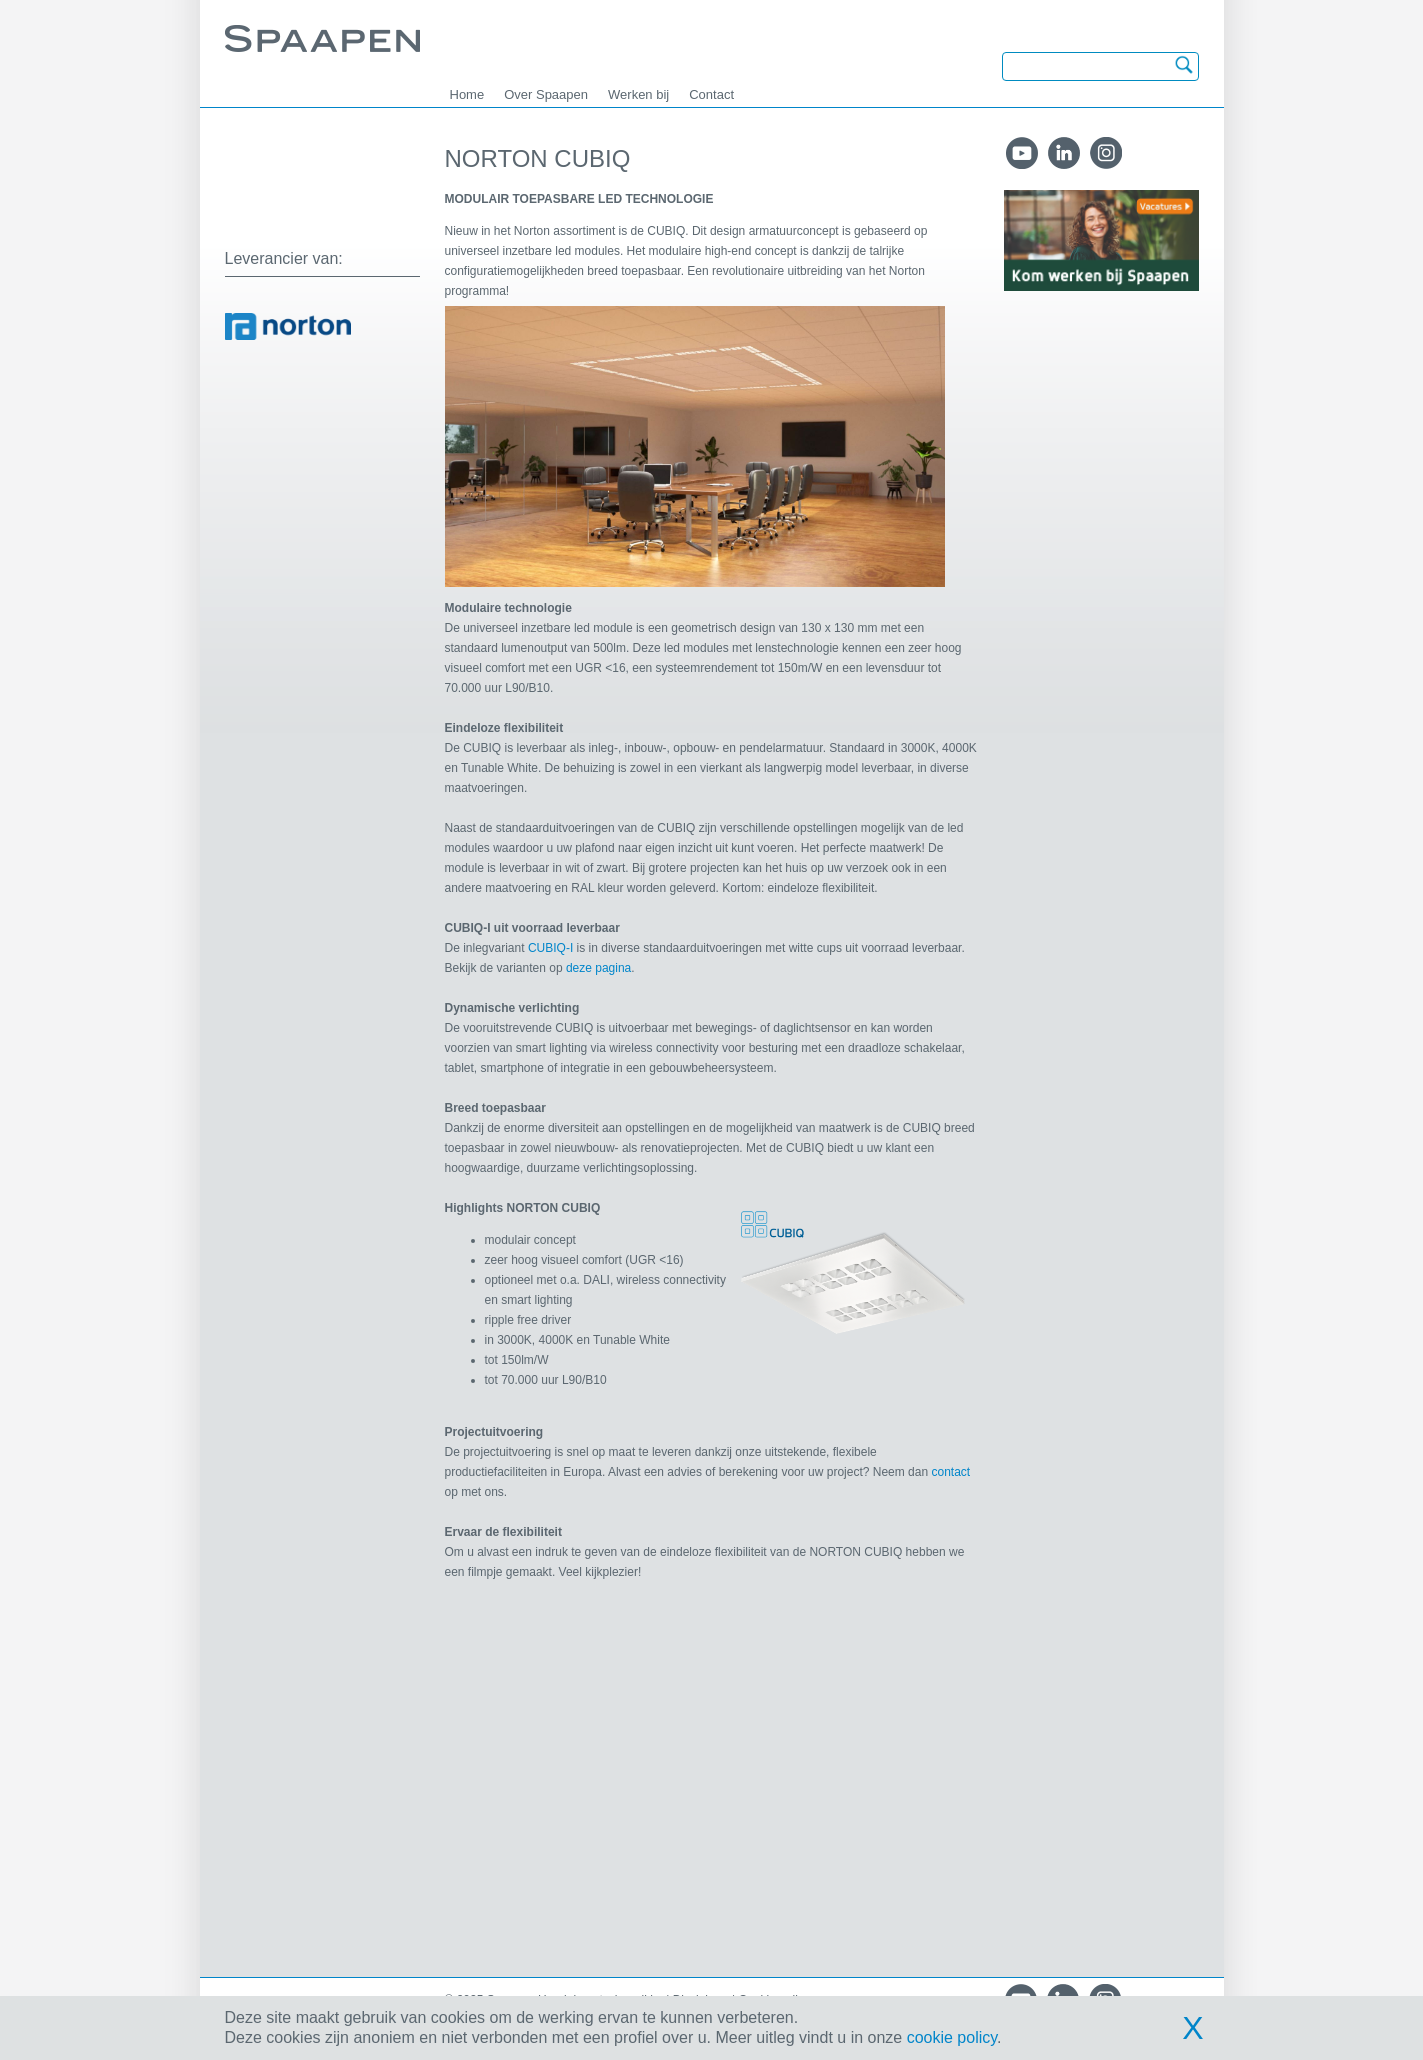 This screenshot has height=2060, width=1423. What do you see at coordinates (550, 948) in the screenshot?
I see `CUBIQ-I` at bounding box center [550, 948].